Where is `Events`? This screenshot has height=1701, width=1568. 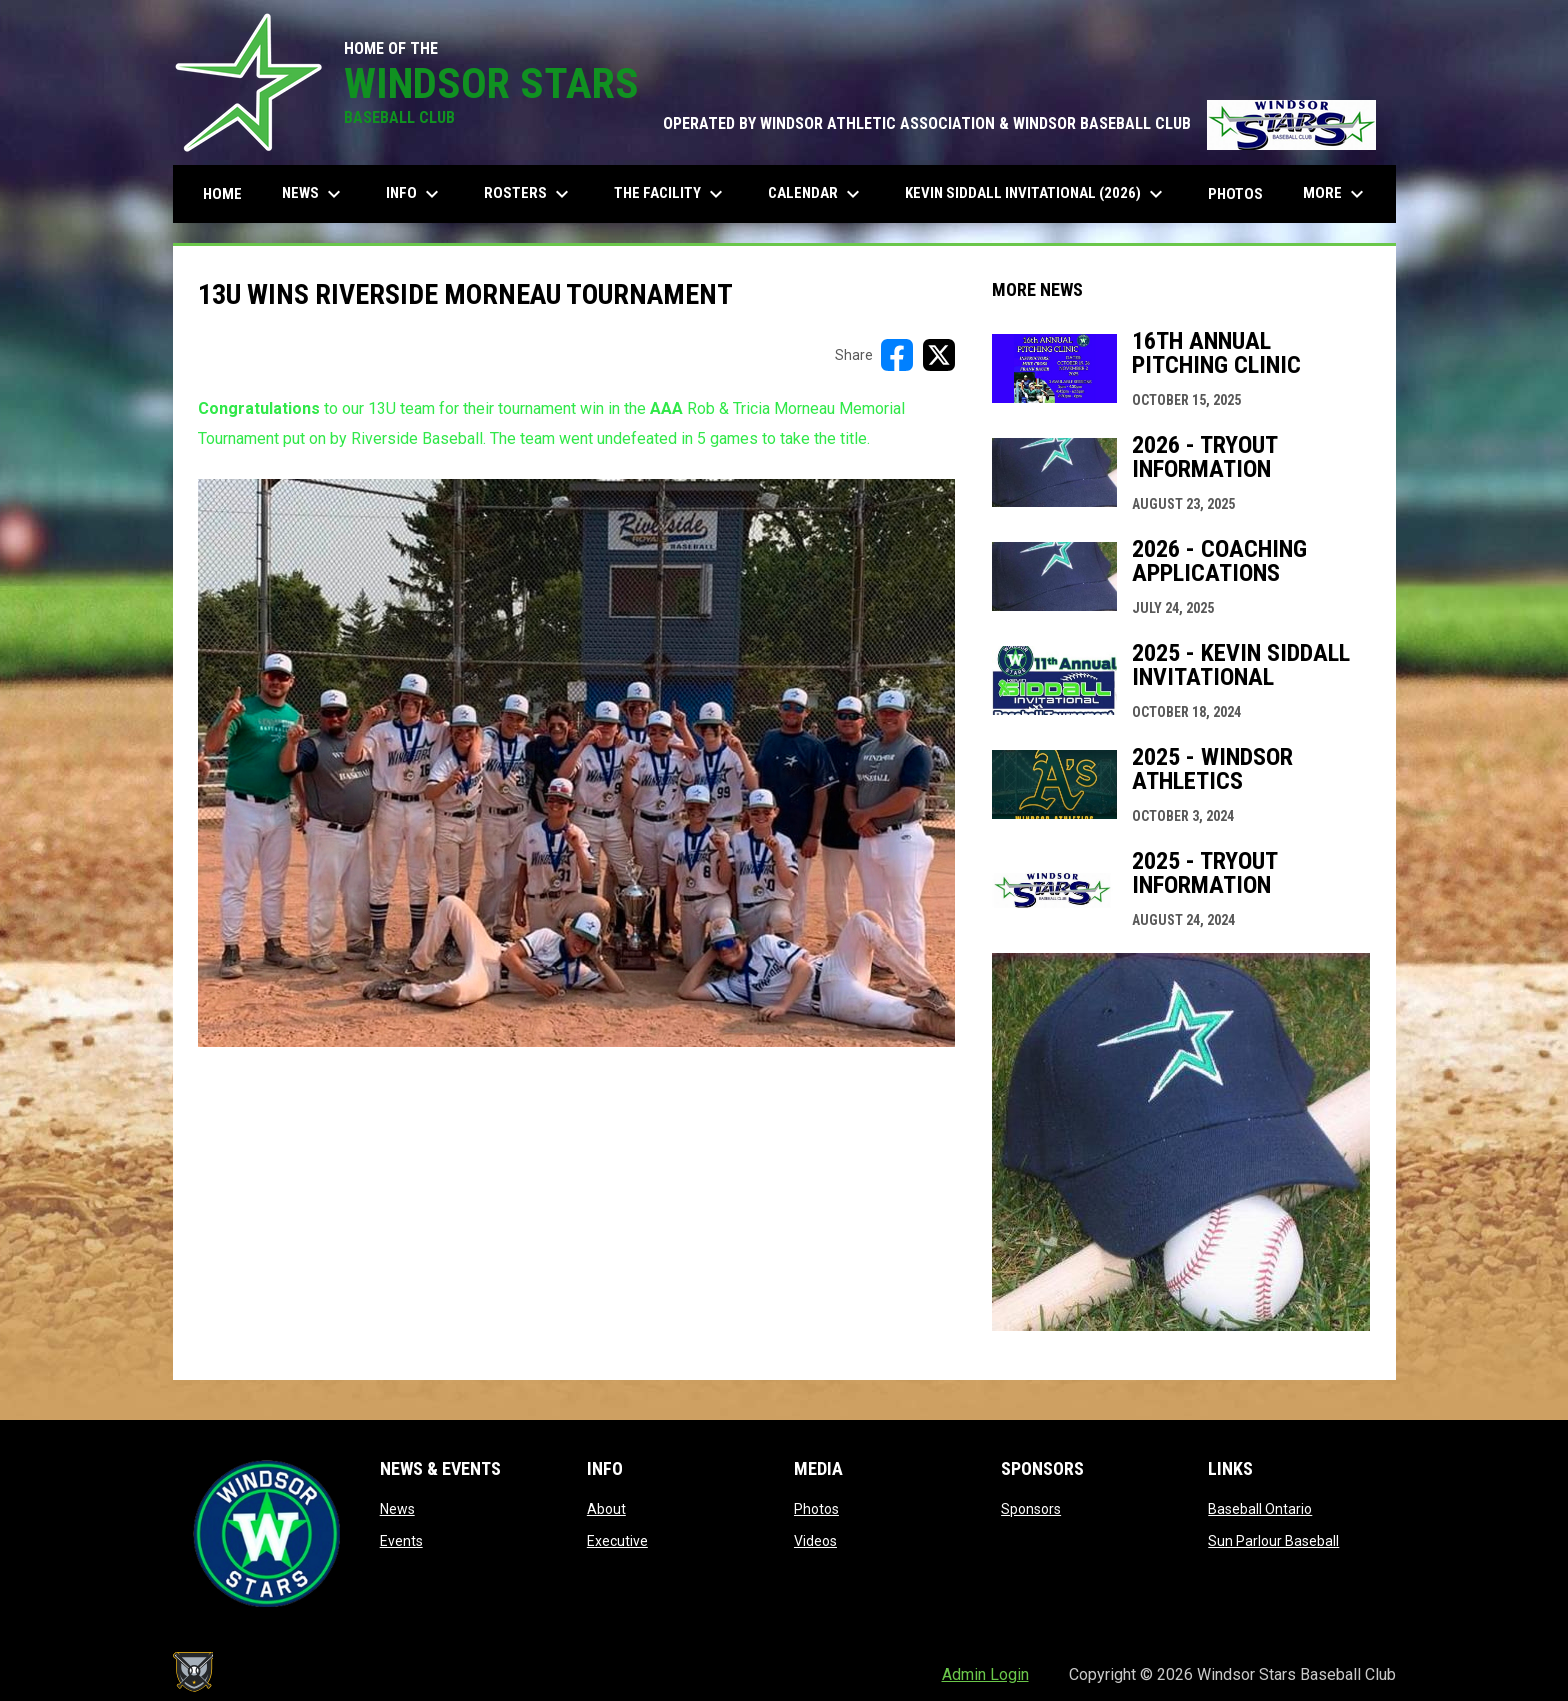 Events is located at coordinates (401, 1541).